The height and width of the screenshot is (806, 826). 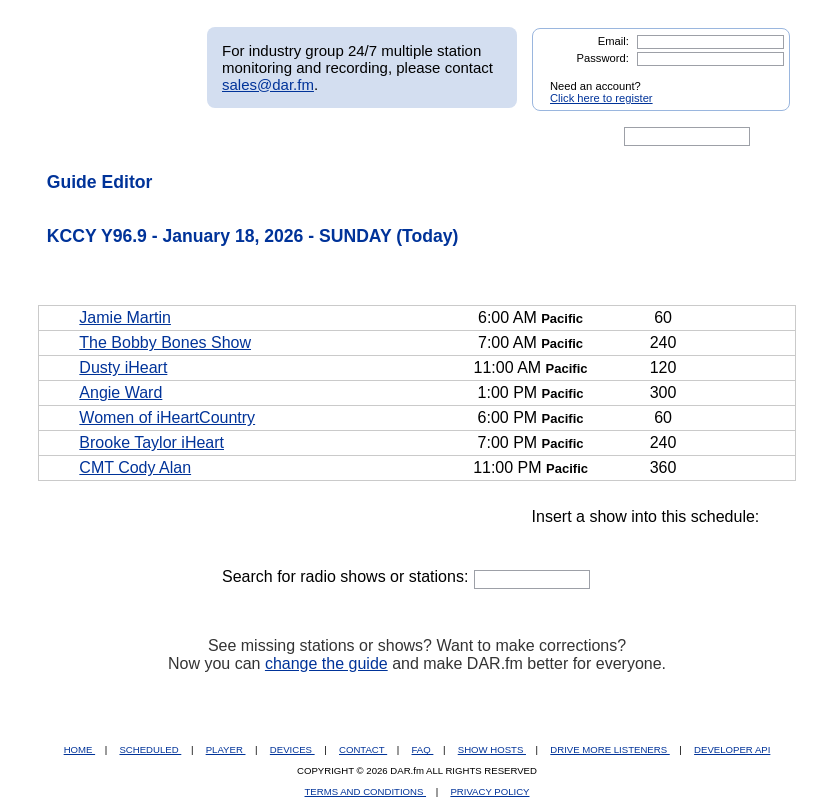 I want to click on Password:, so click(x=603, y=58).